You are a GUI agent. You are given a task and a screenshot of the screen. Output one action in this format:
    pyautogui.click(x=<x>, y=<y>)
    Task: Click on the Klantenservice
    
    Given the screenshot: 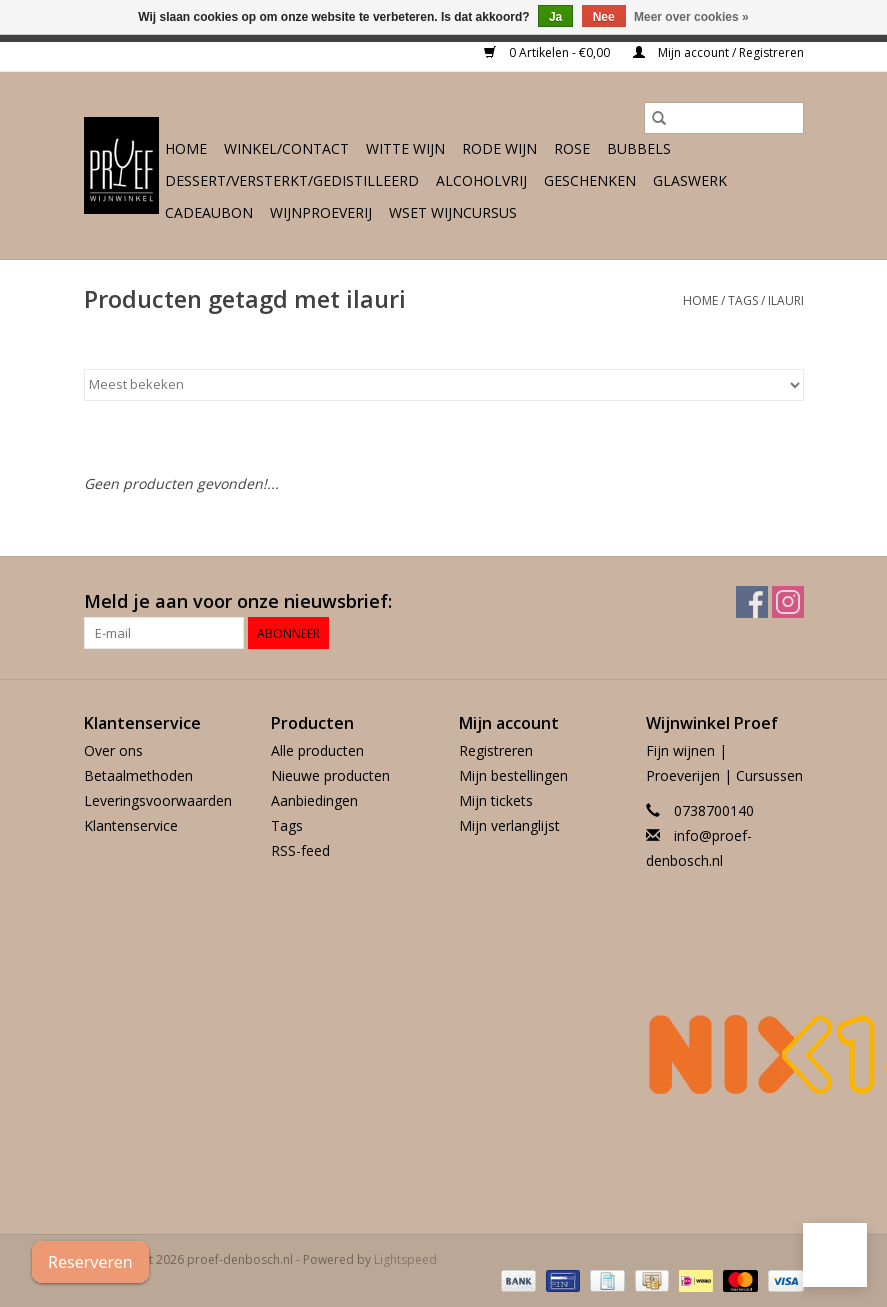 What is the action you would take?
    pyautogui.click(x=131, y=825)
    